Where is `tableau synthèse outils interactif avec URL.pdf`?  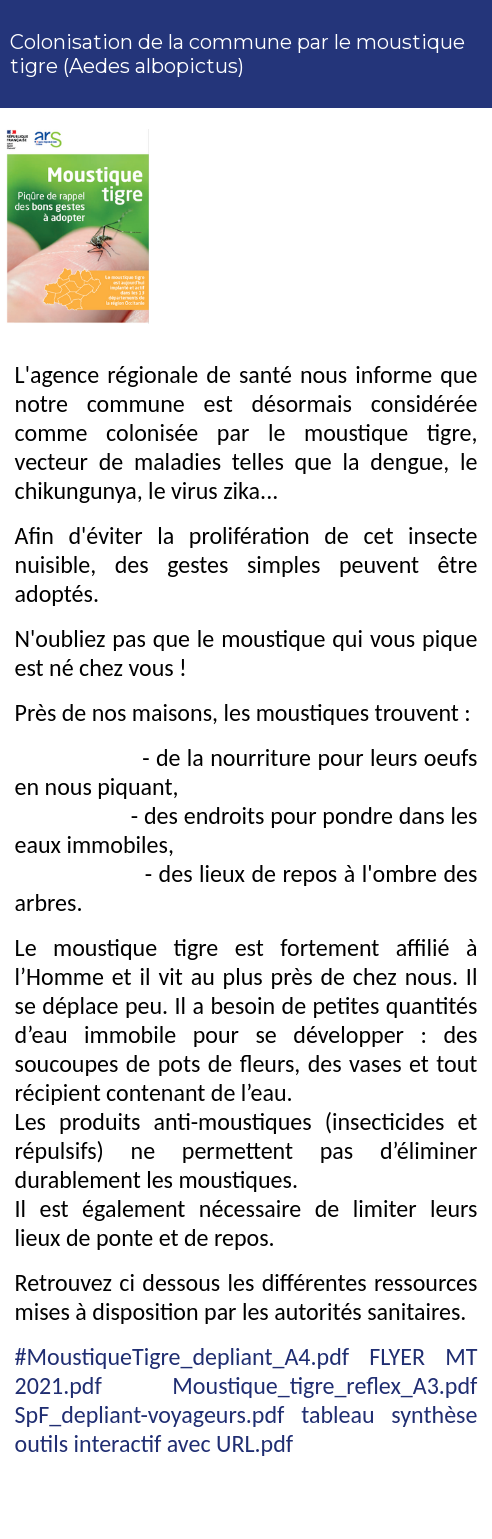 tableau synthèse outils interactif avec URL.pdf is located at coordinates (246, 1429).